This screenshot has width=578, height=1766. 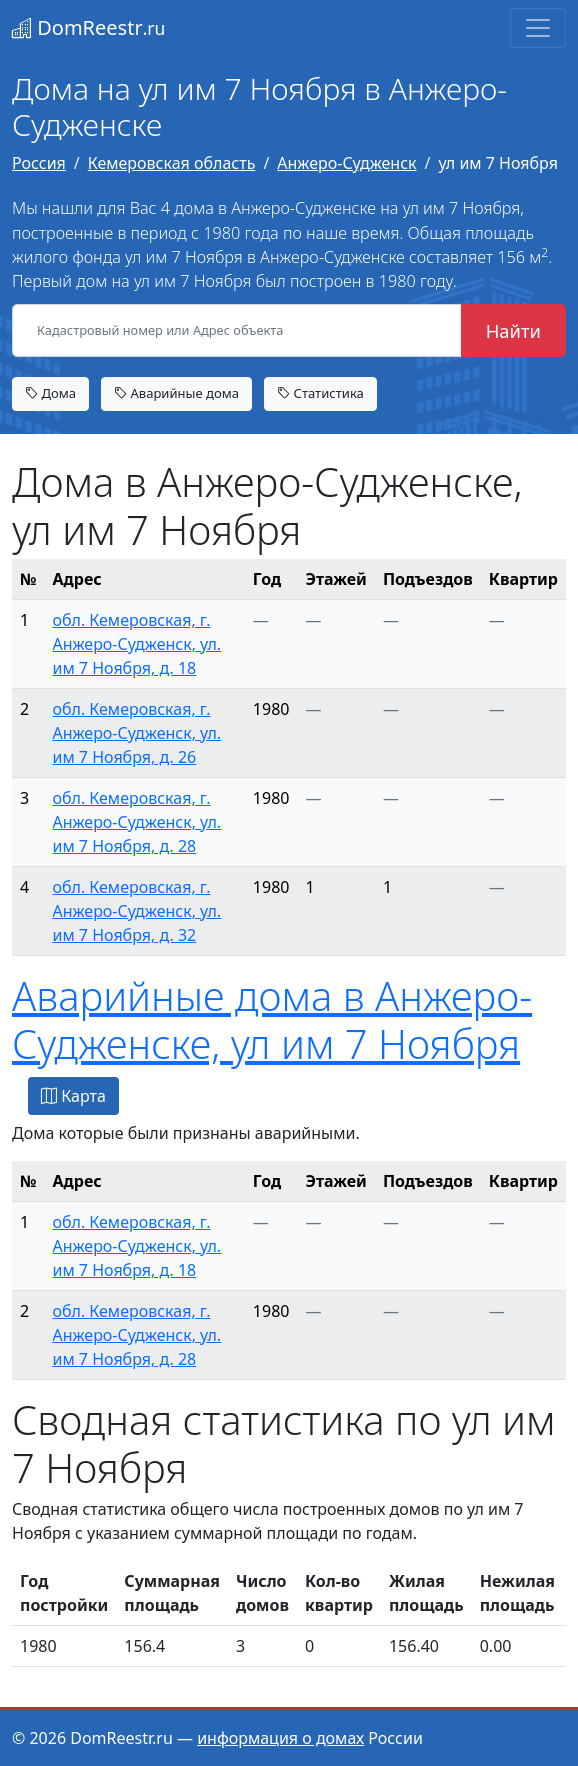 What do you see at coordinates (50, 393) in the screenshot?
I see `Дома` at bounding box center [50, 393].